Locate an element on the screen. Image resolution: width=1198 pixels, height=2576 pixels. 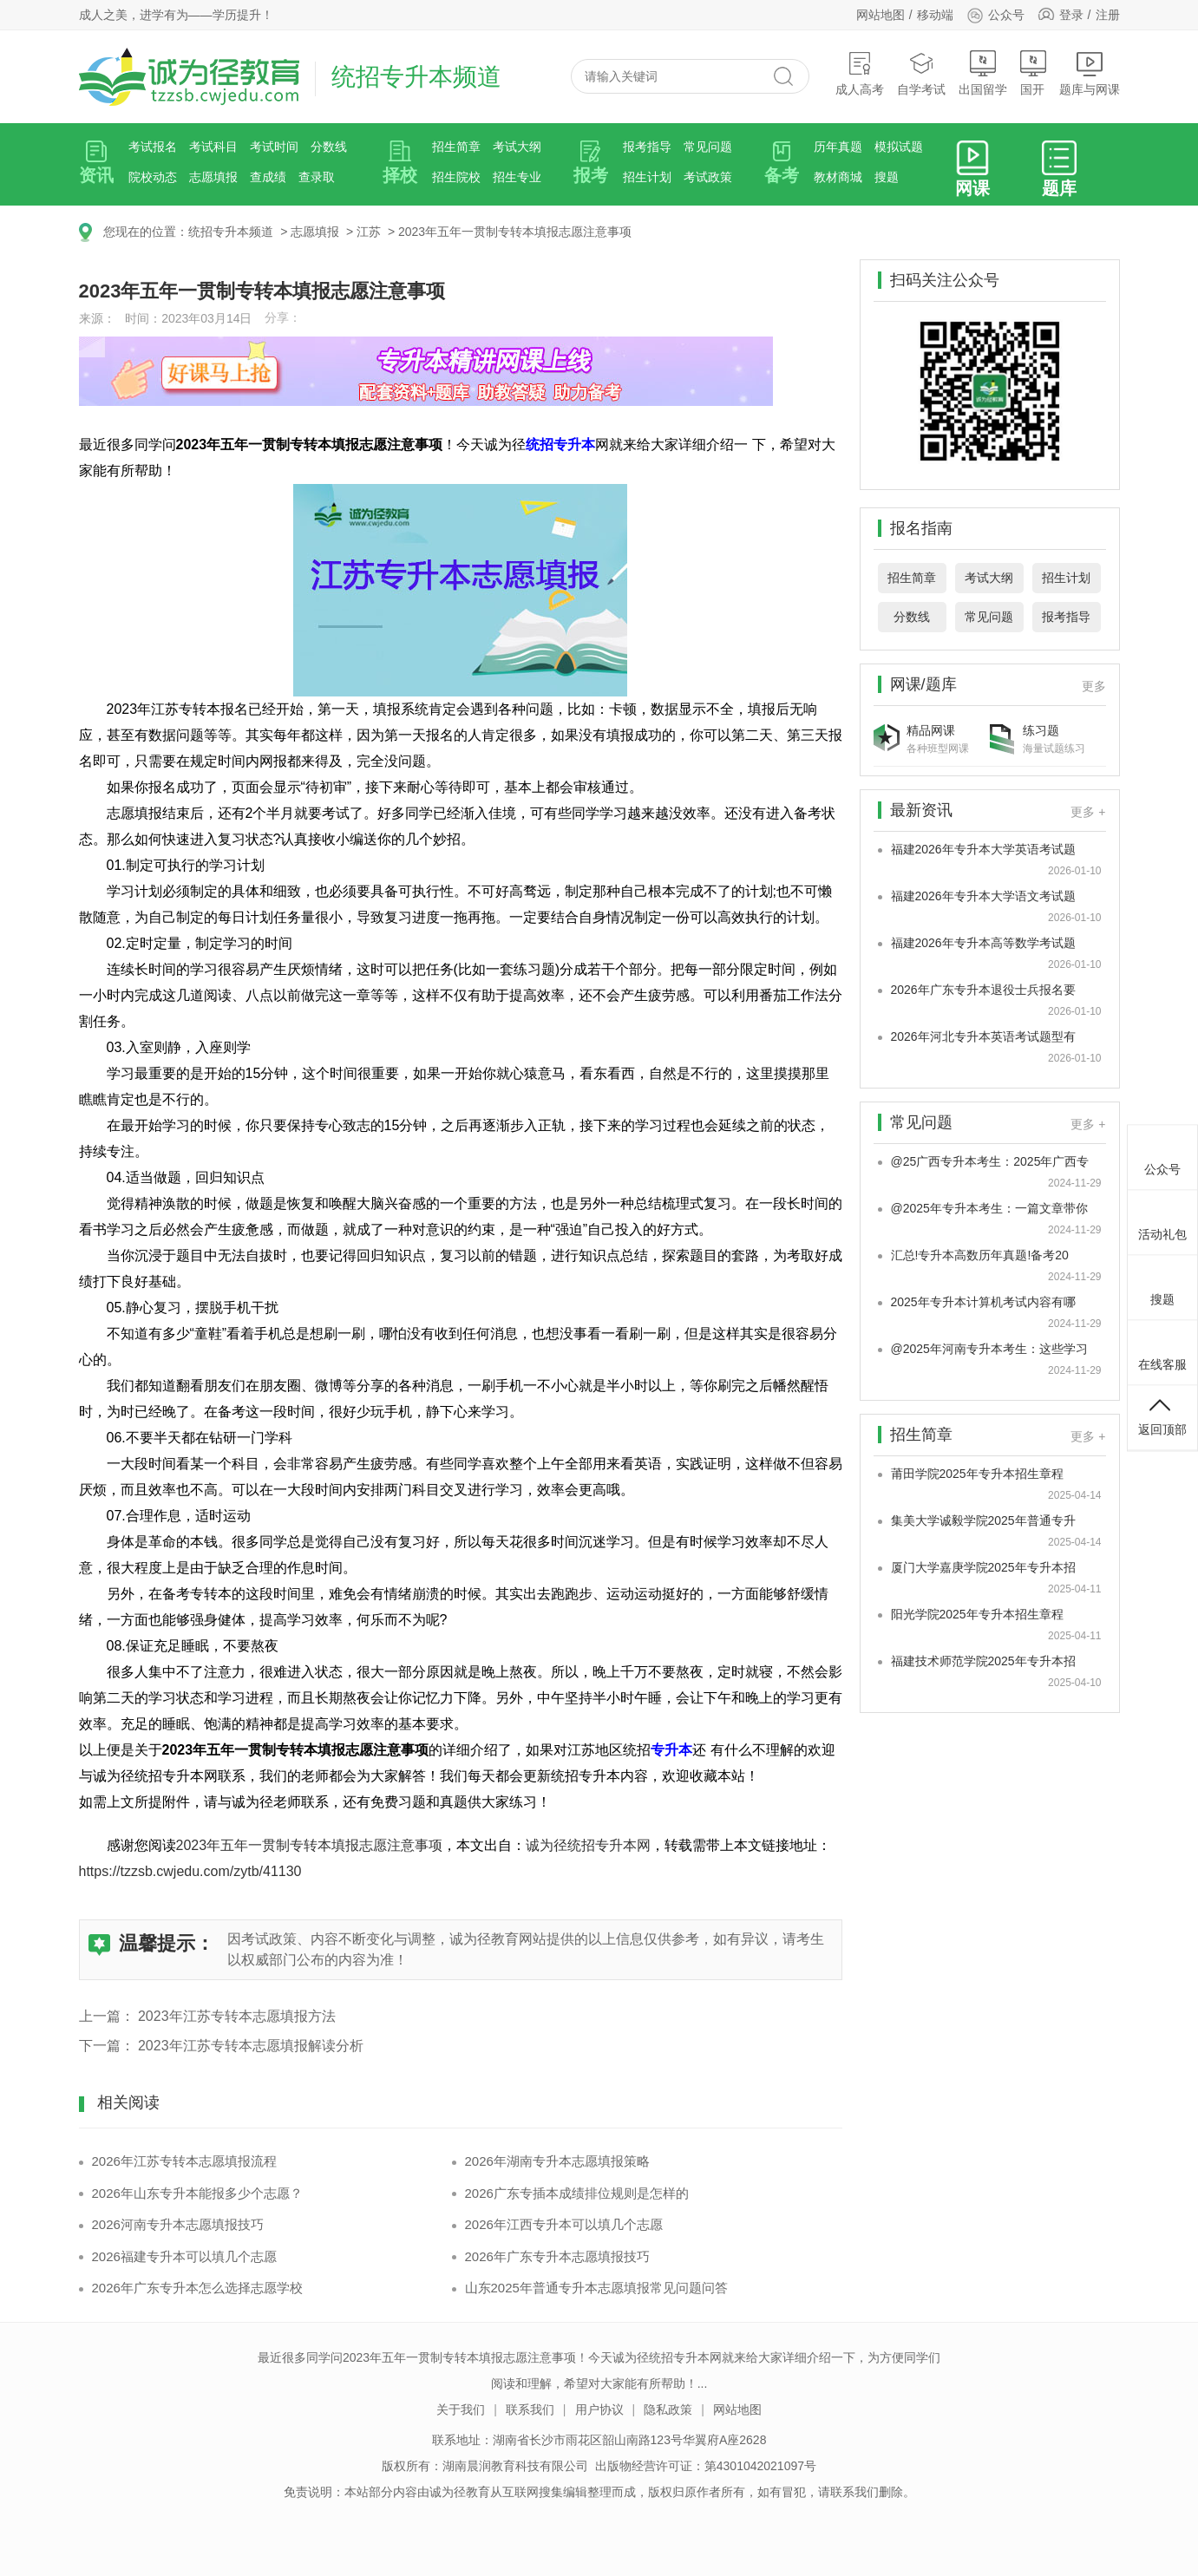
考试科目 is located at coordinates (213, 147).